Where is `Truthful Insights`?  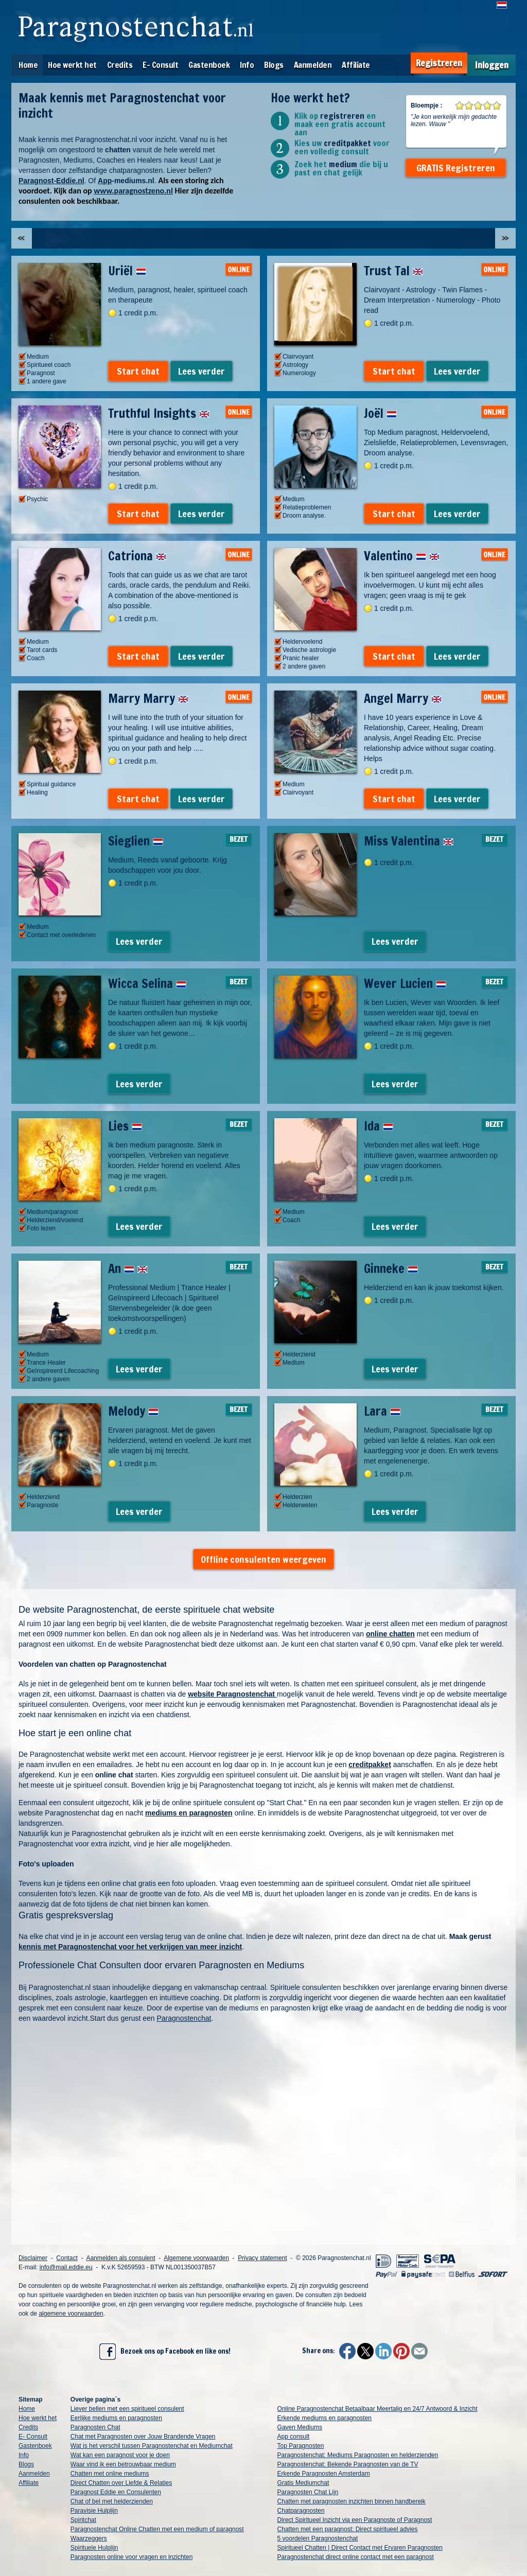 Truthful Insights is located at coordinates (158, 413).